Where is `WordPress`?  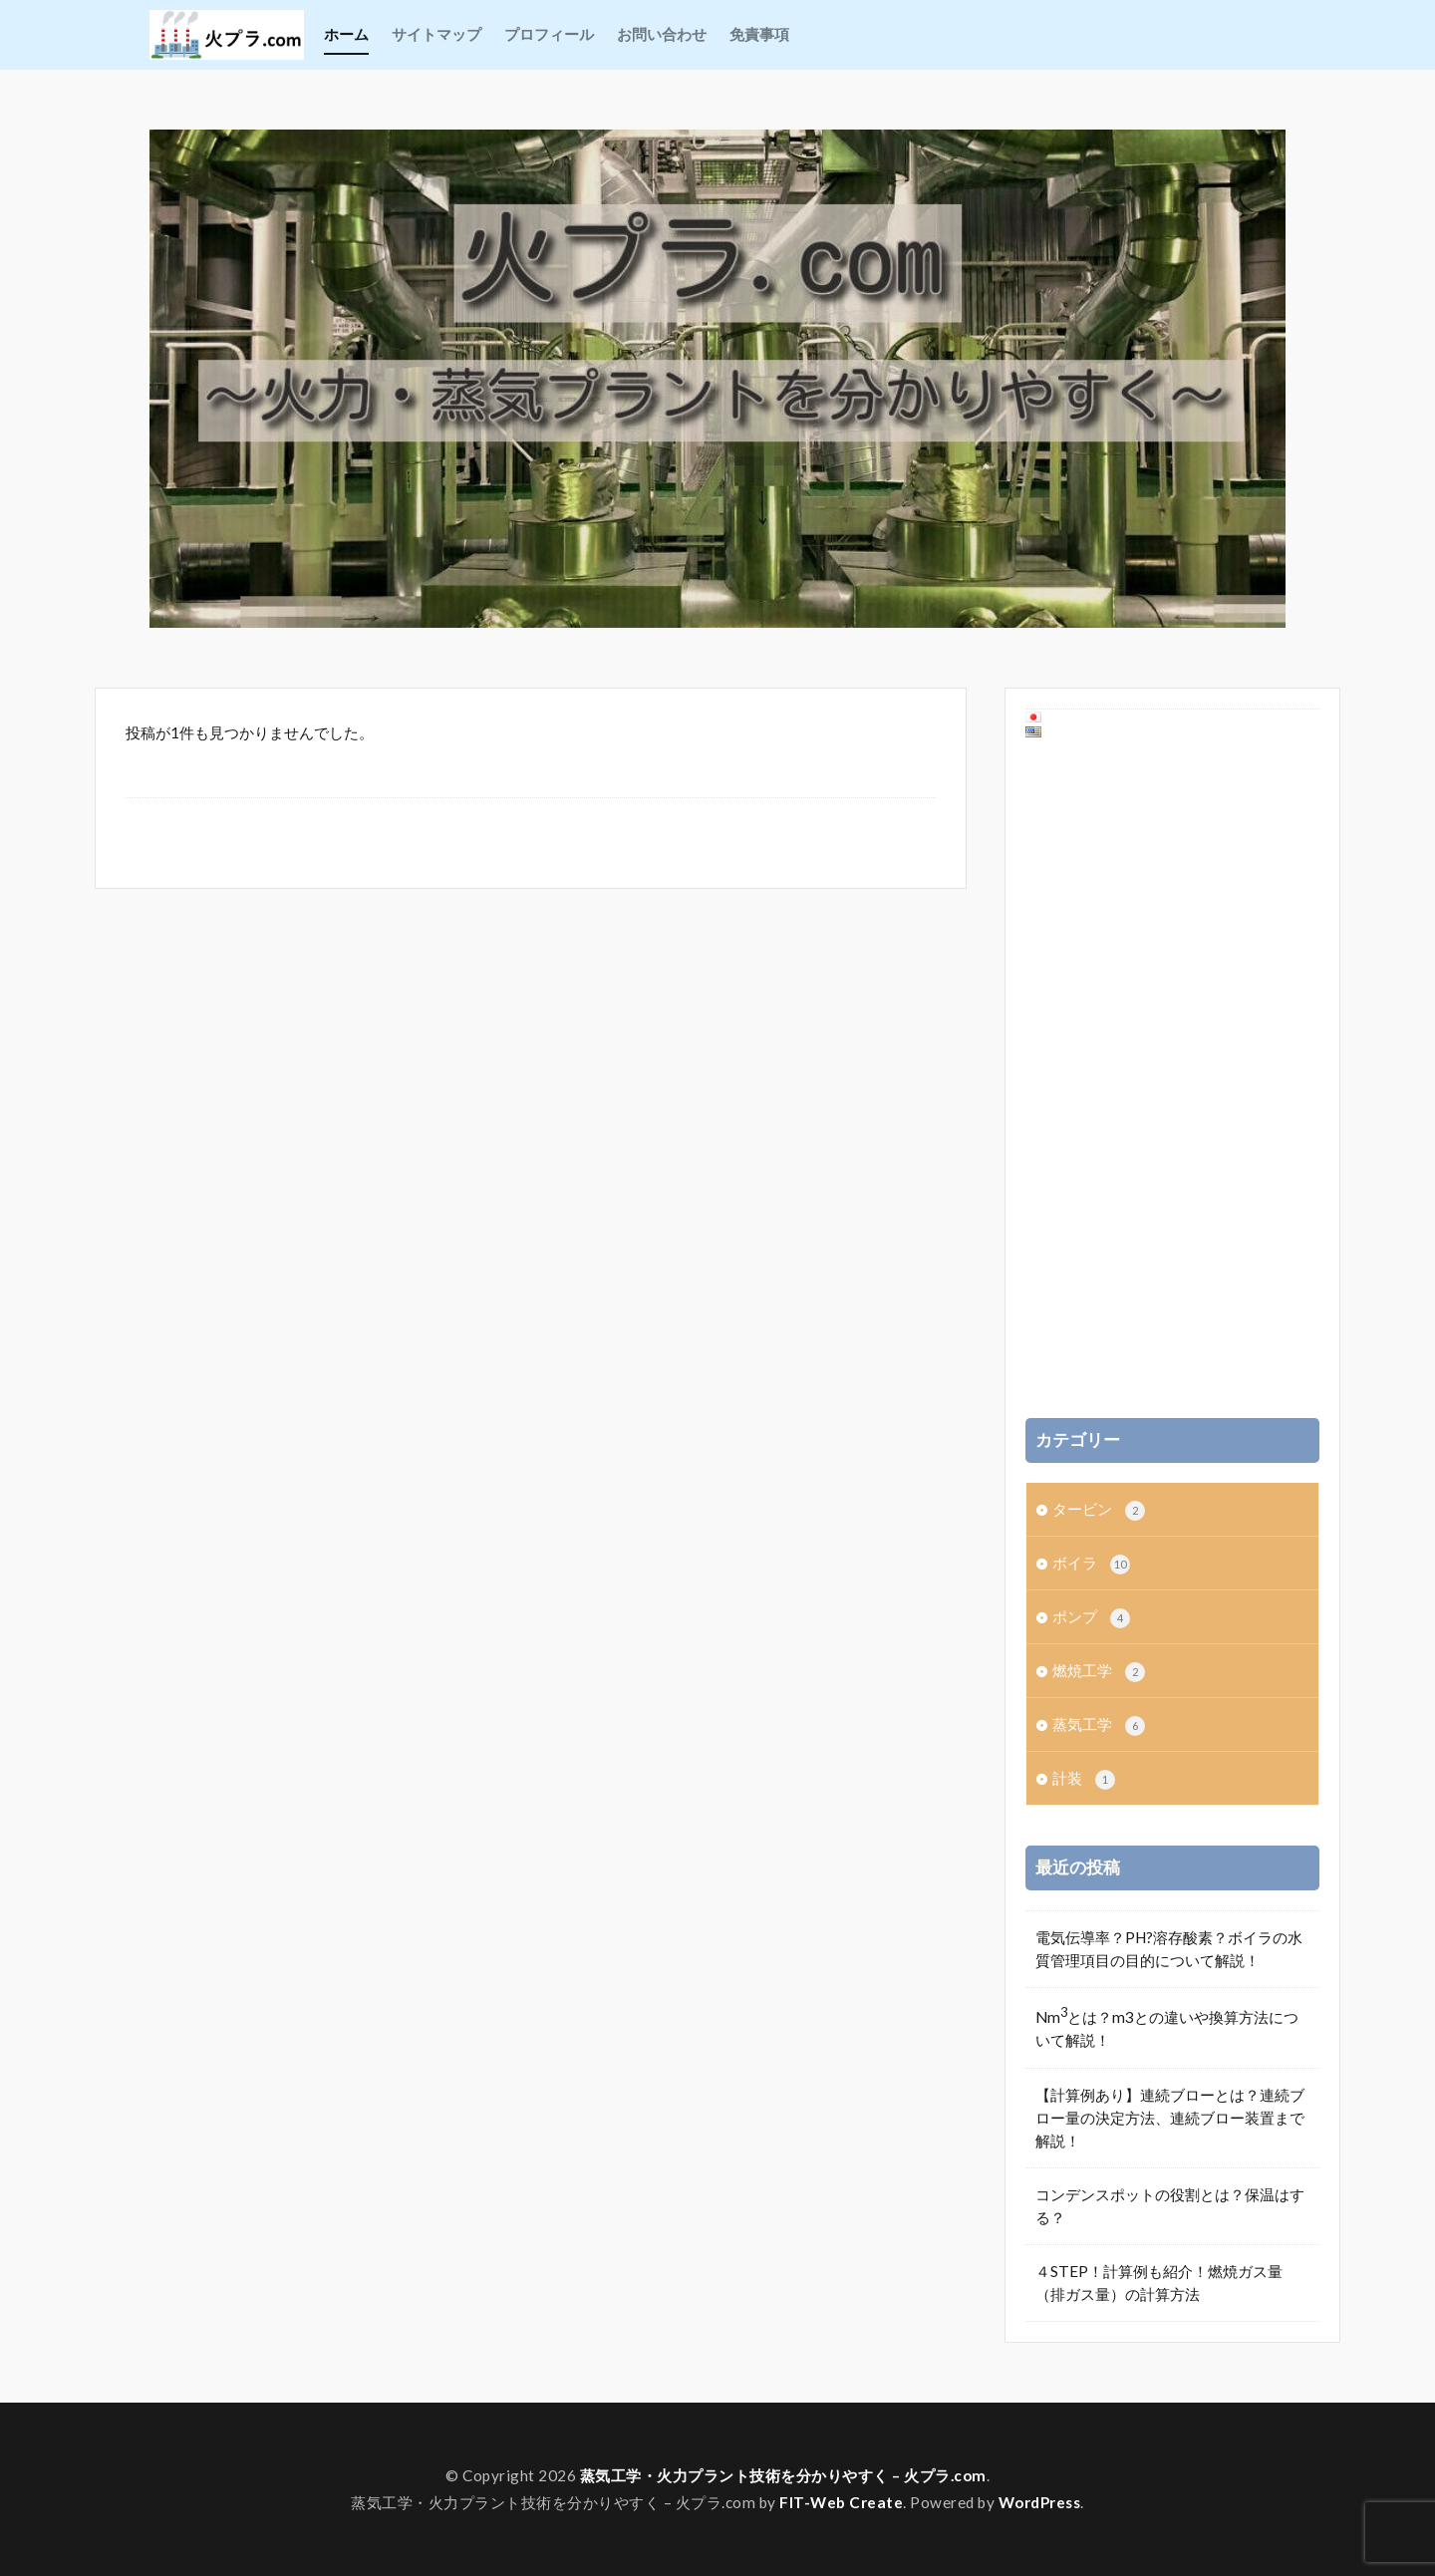
WordPress is located at coordinates (1040, 2502).